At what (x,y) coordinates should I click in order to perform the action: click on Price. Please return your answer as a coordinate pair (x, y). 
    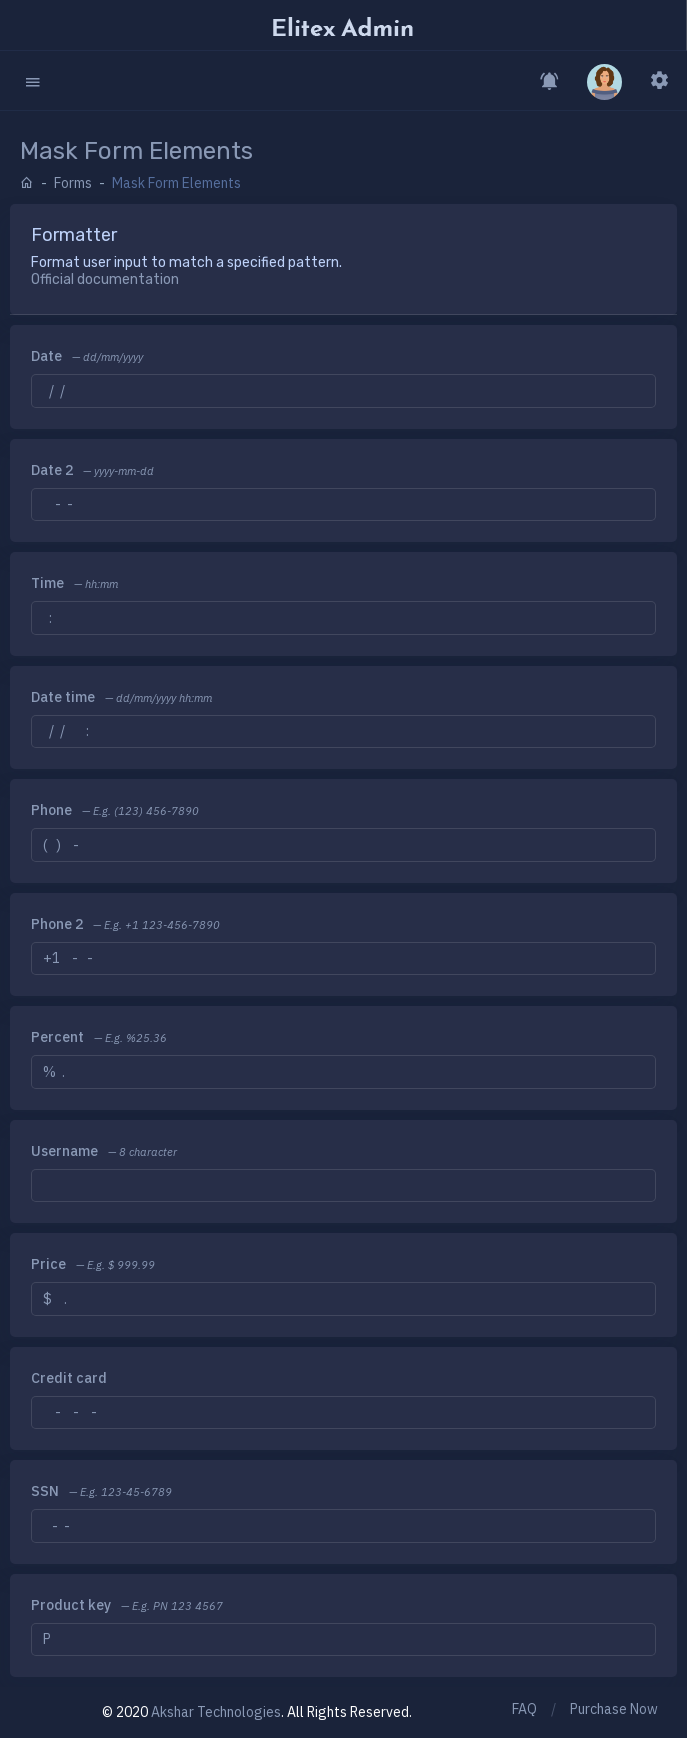
    Looking at the image, I should click on (48, 1264).